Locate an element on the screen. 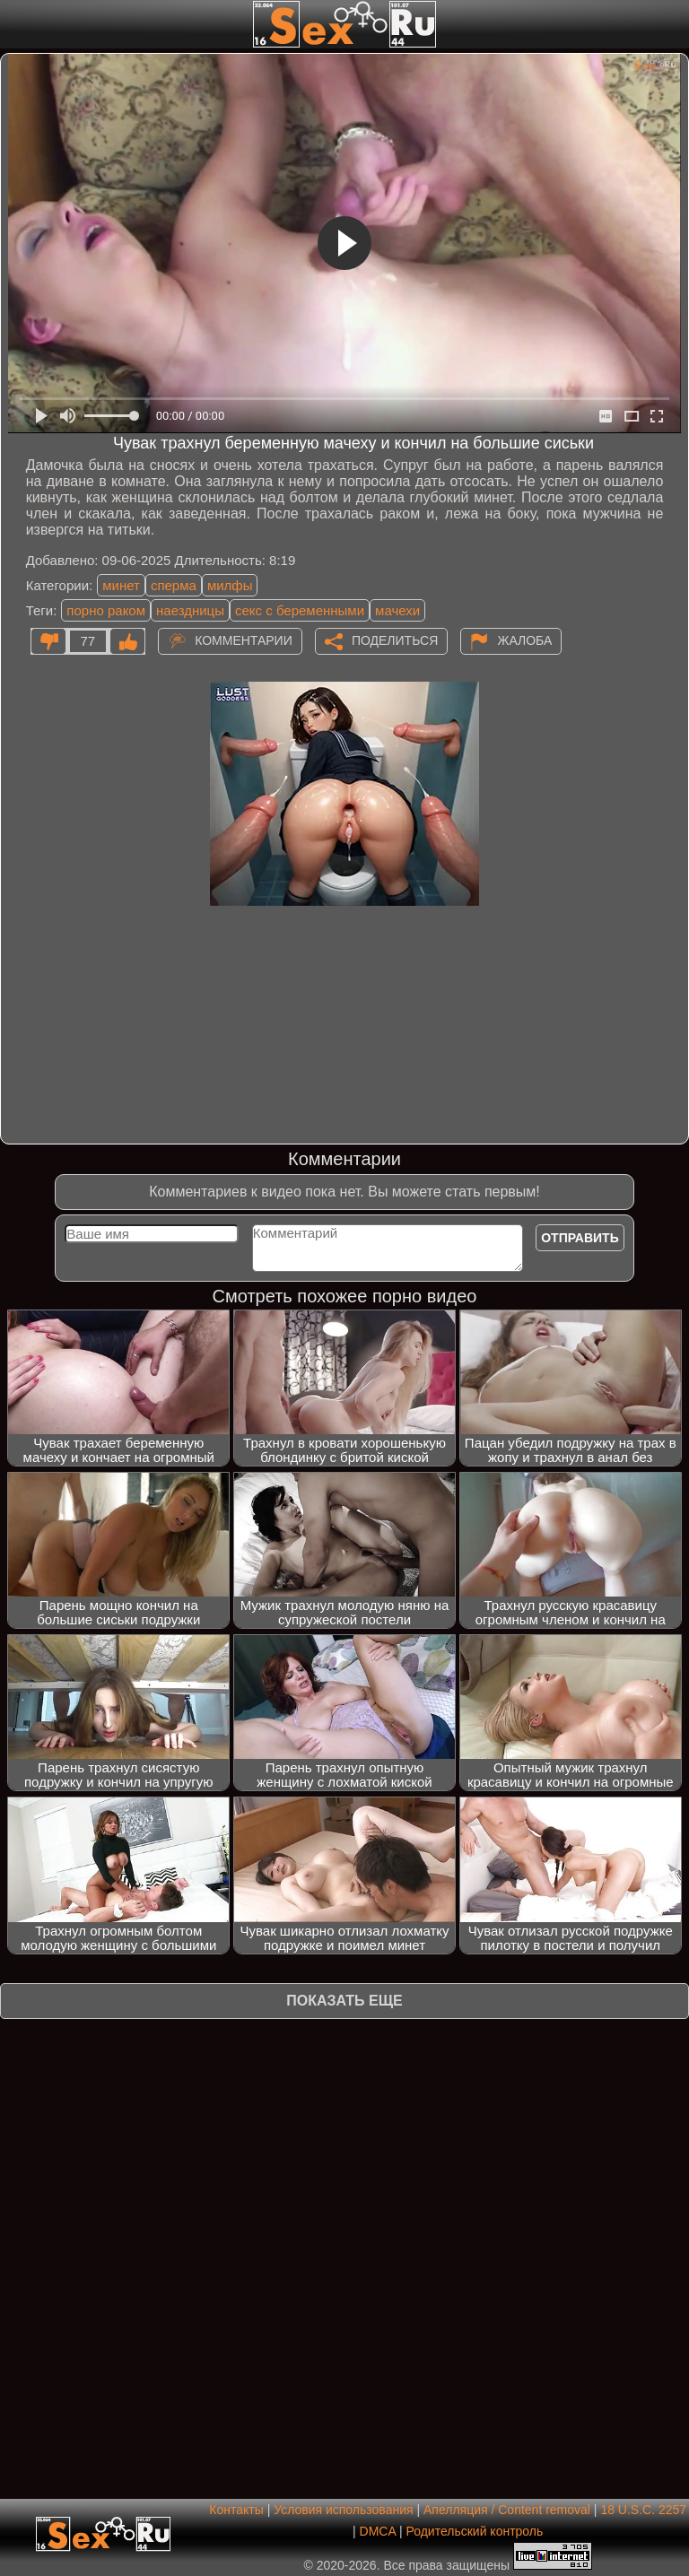 The height and width of the screenshot is (2576, 689). Показать еще is located at coordinates (344, 2000).